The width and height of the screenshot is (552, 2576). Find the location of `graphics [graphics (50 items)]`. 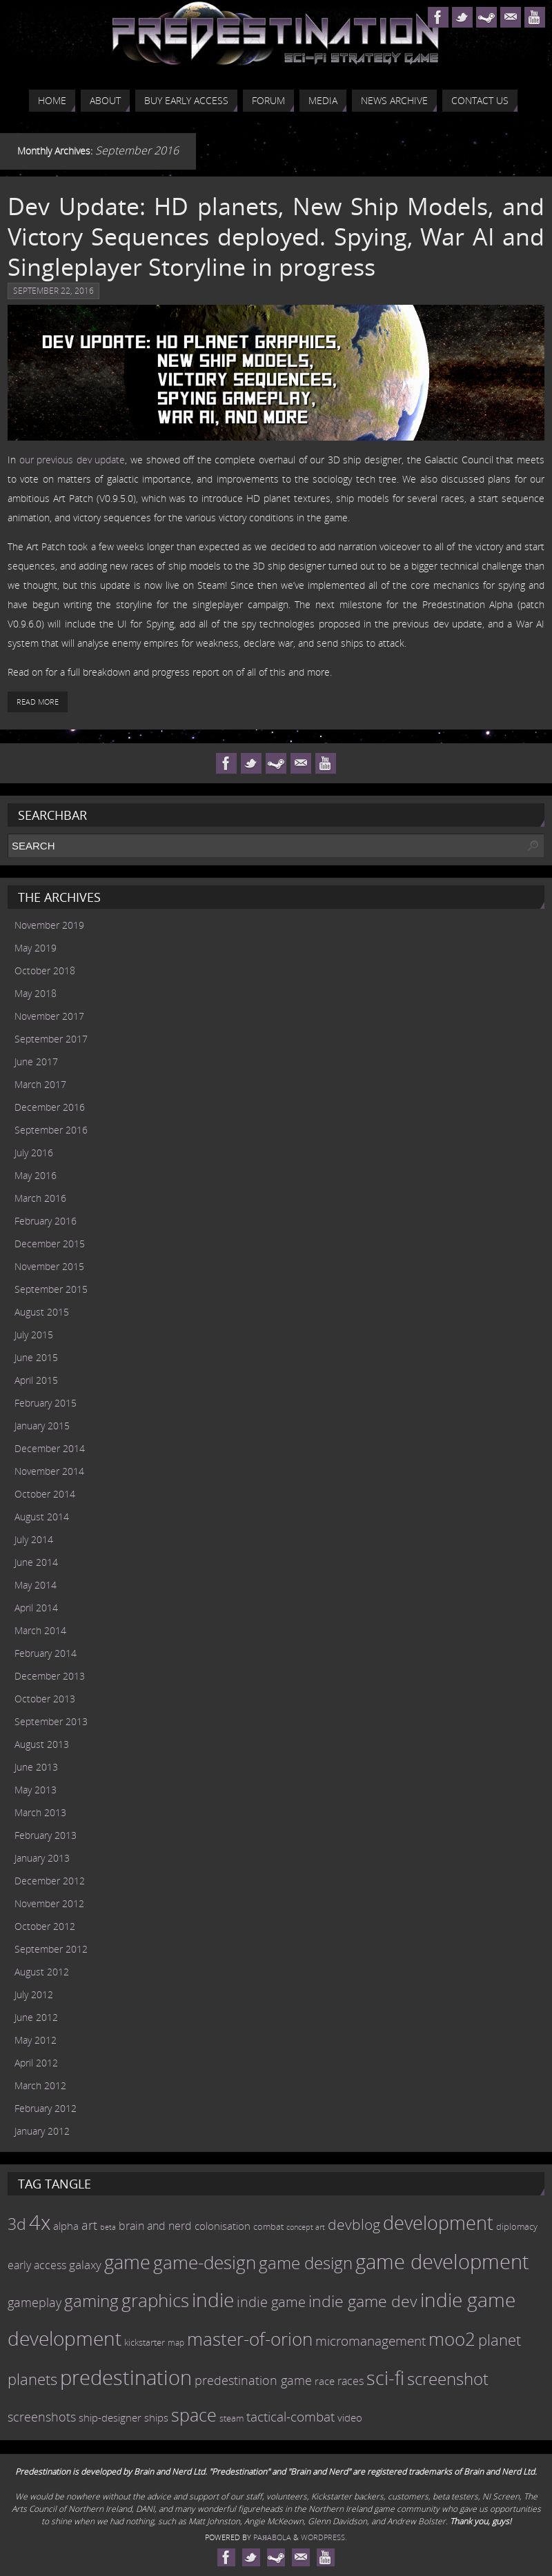

graphics [graphics (50 items)] is located at coordinates (155, 2300).